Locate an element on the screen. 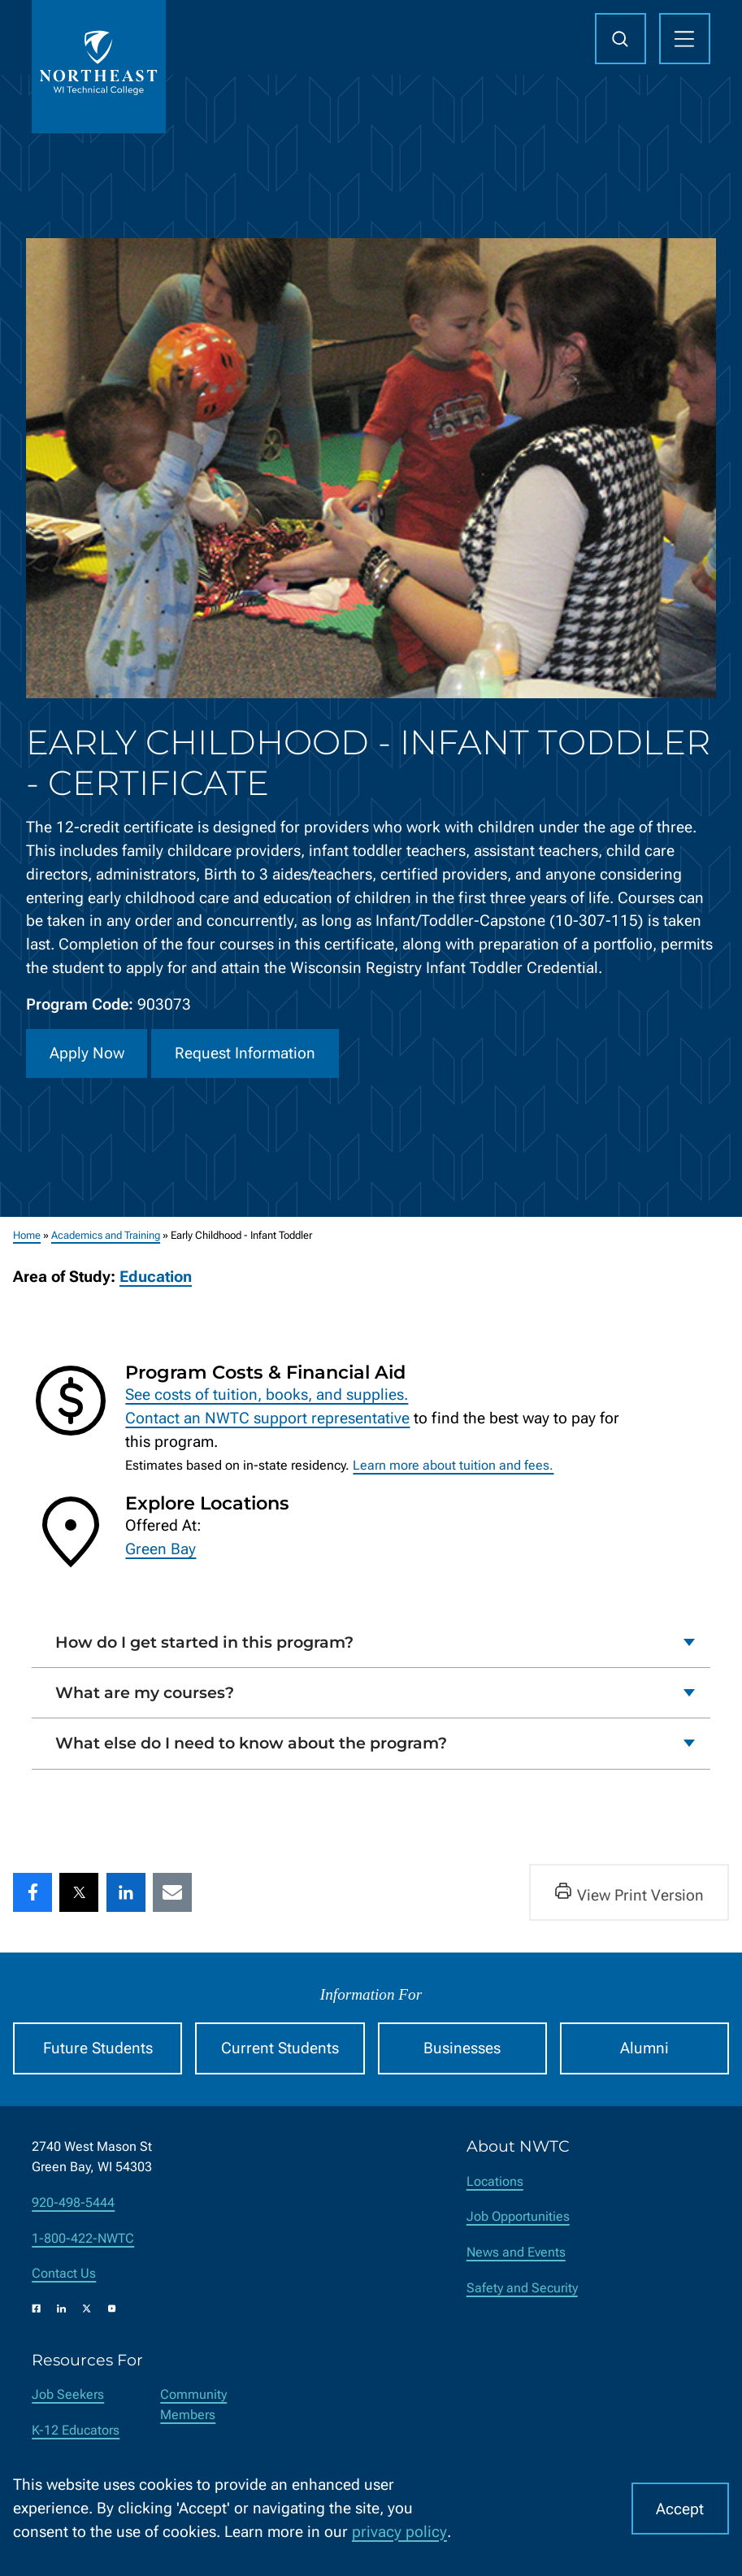  Contact Us is located at coordinates (64, 2273).